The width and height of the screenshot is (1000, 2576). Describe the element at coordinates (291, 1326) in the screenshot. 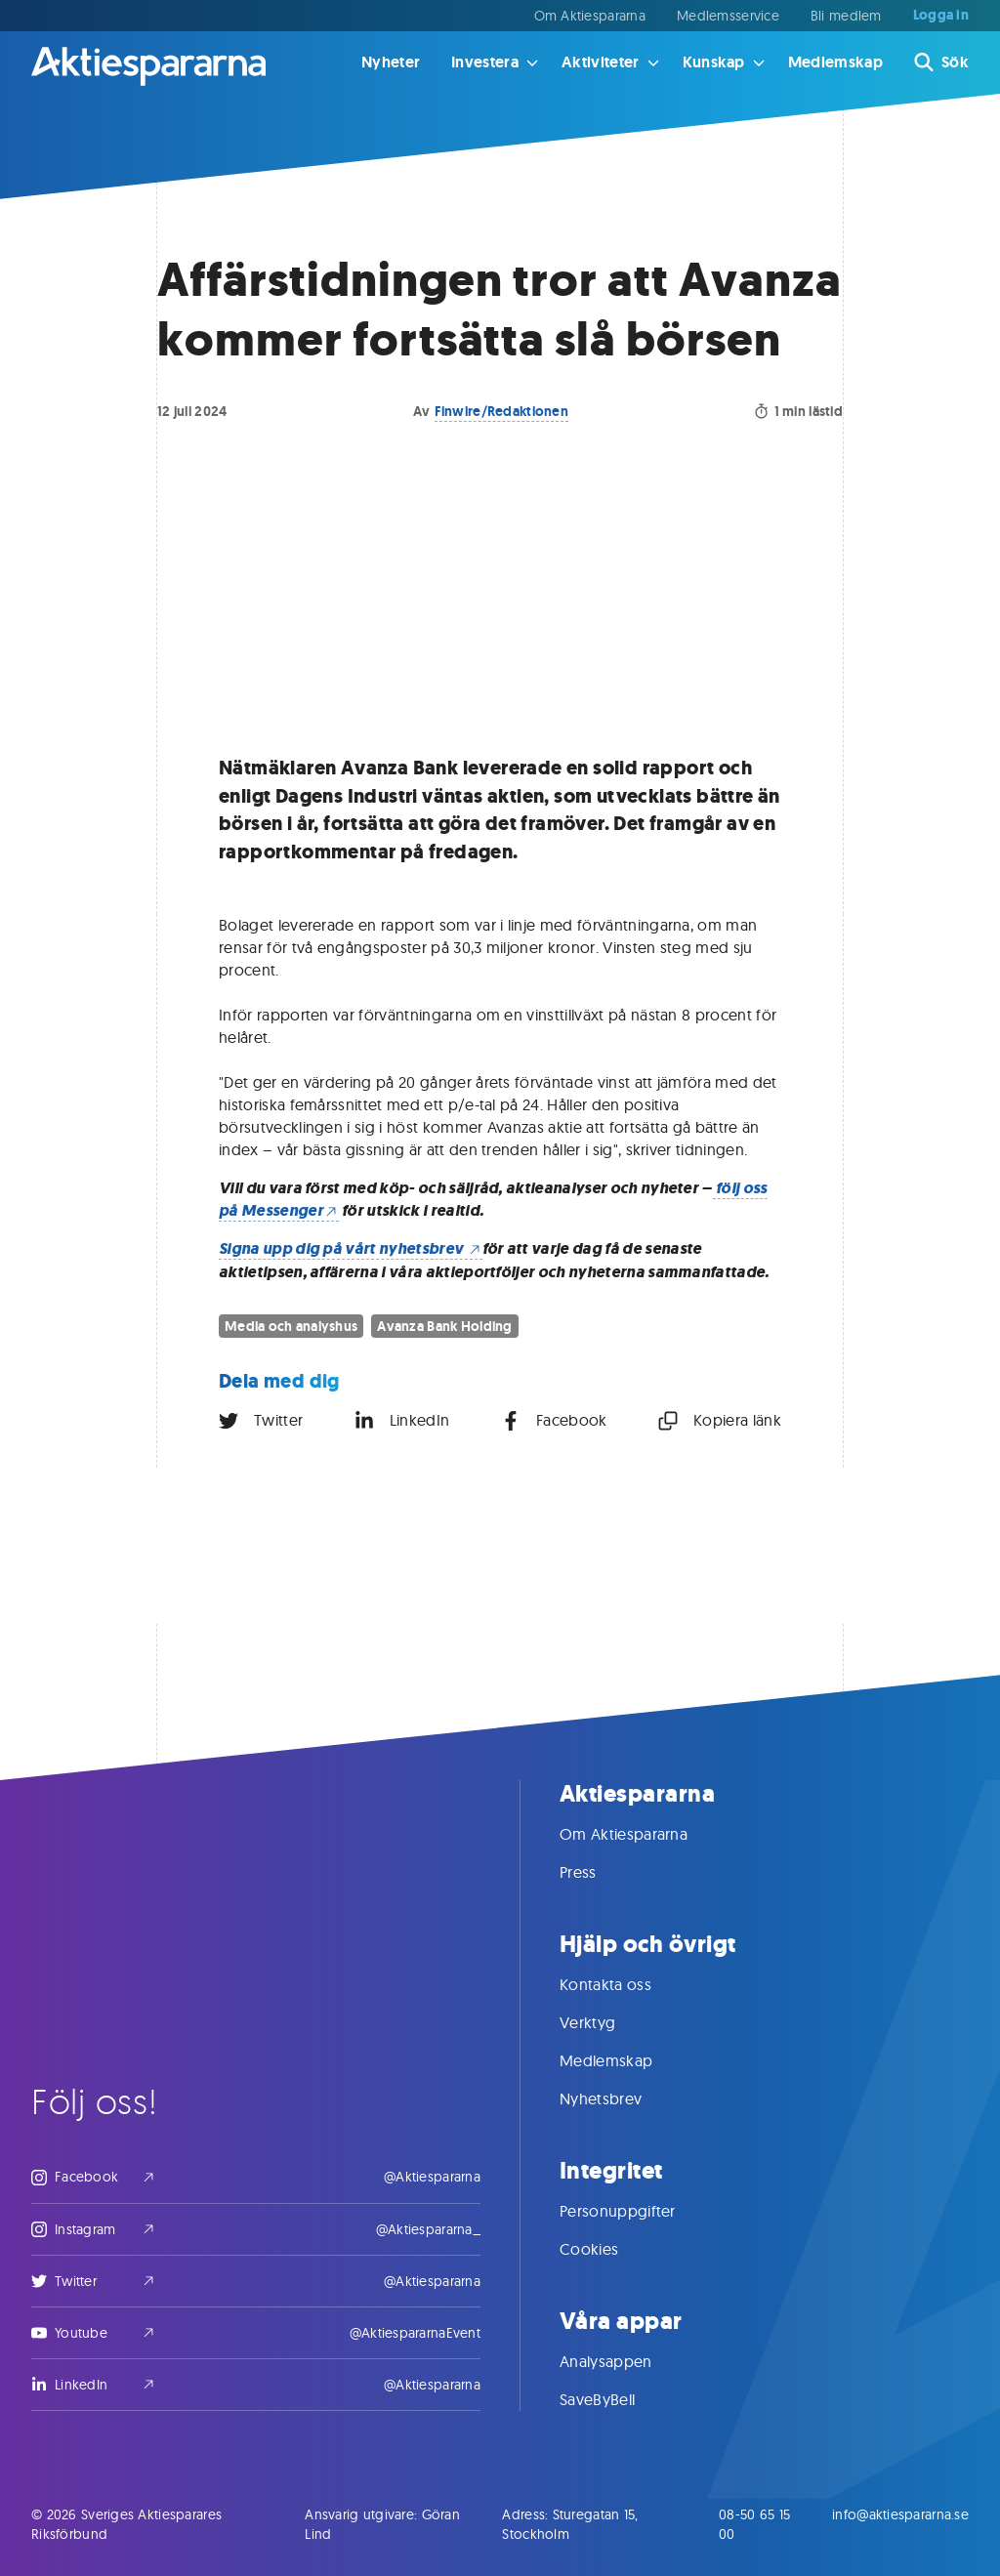

I see `Media och analyshus` at that location.